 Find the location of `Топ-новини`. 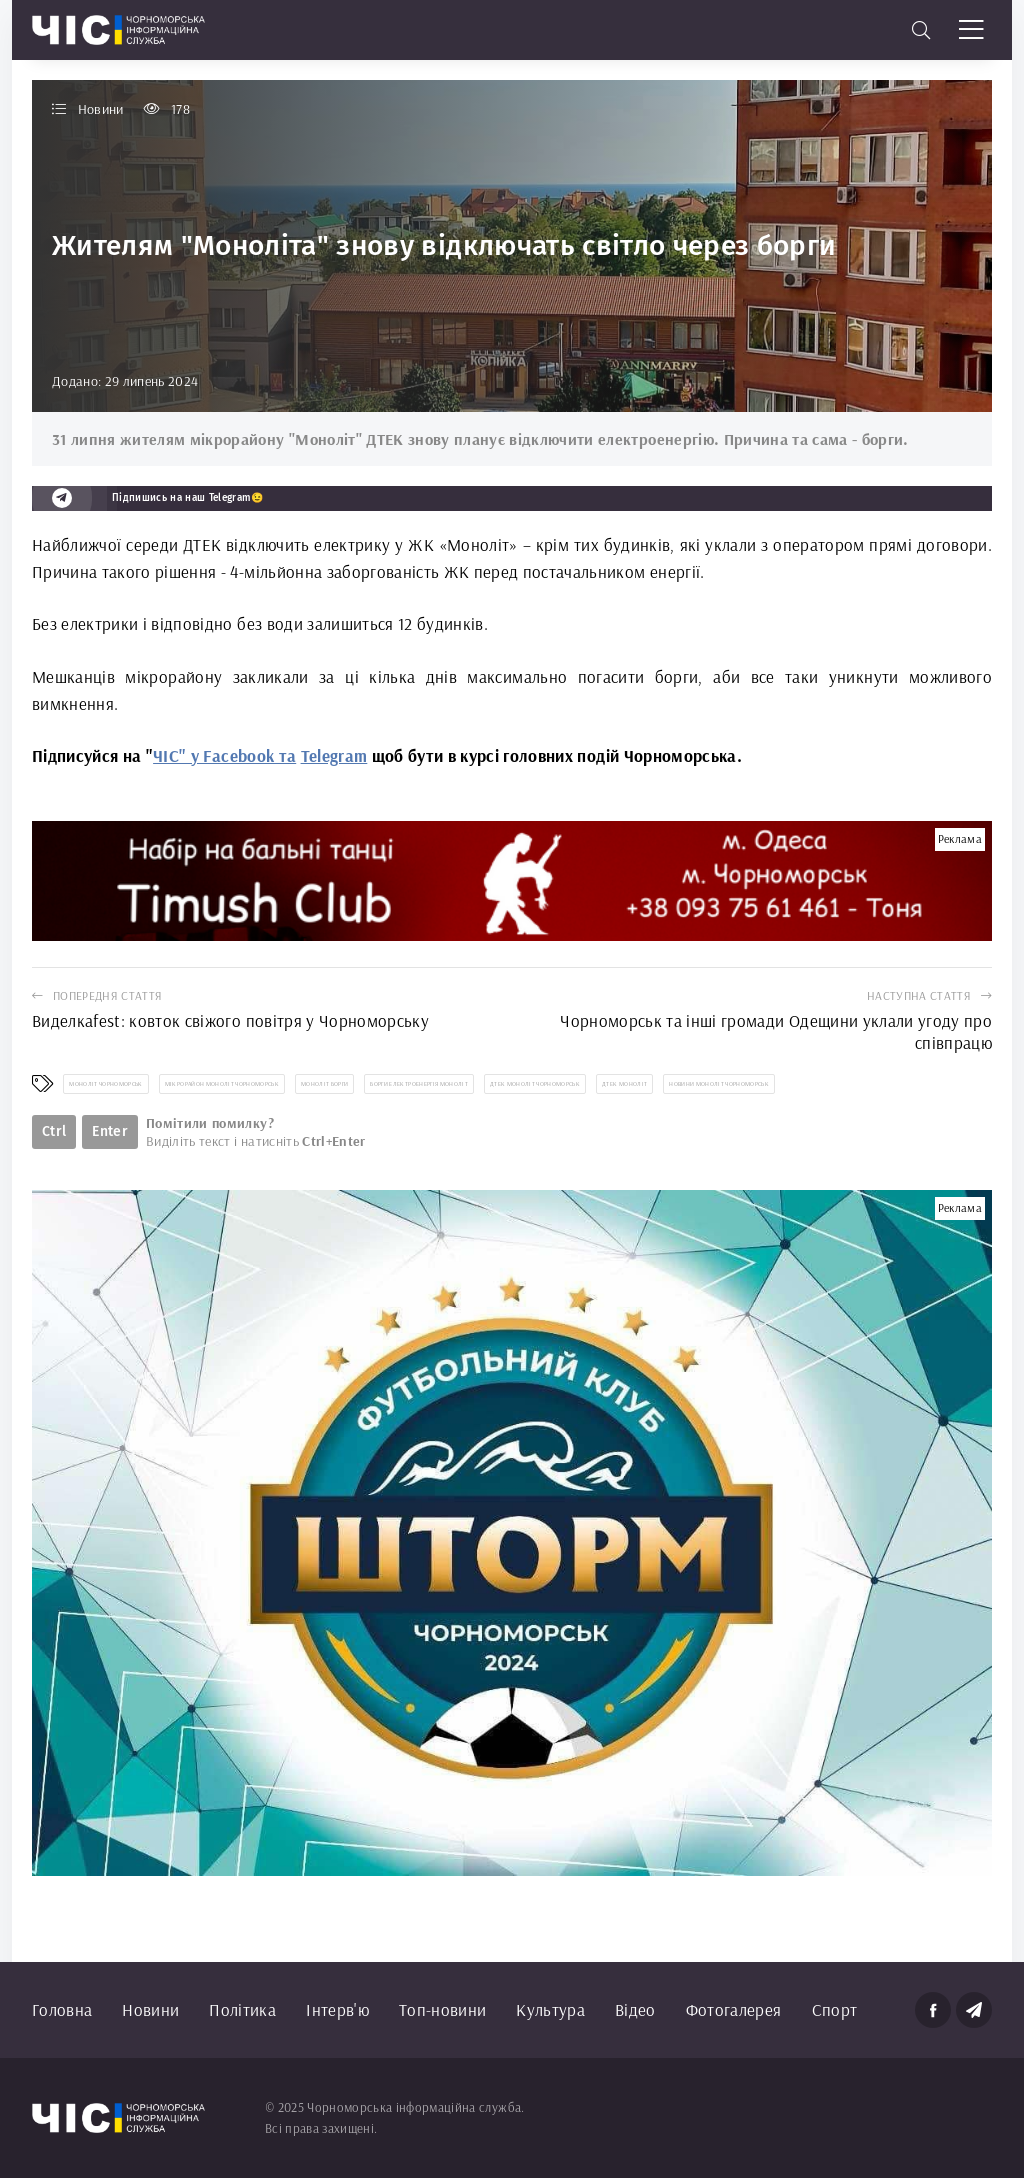

Топ-новини is located at coordinates (442, 2009).